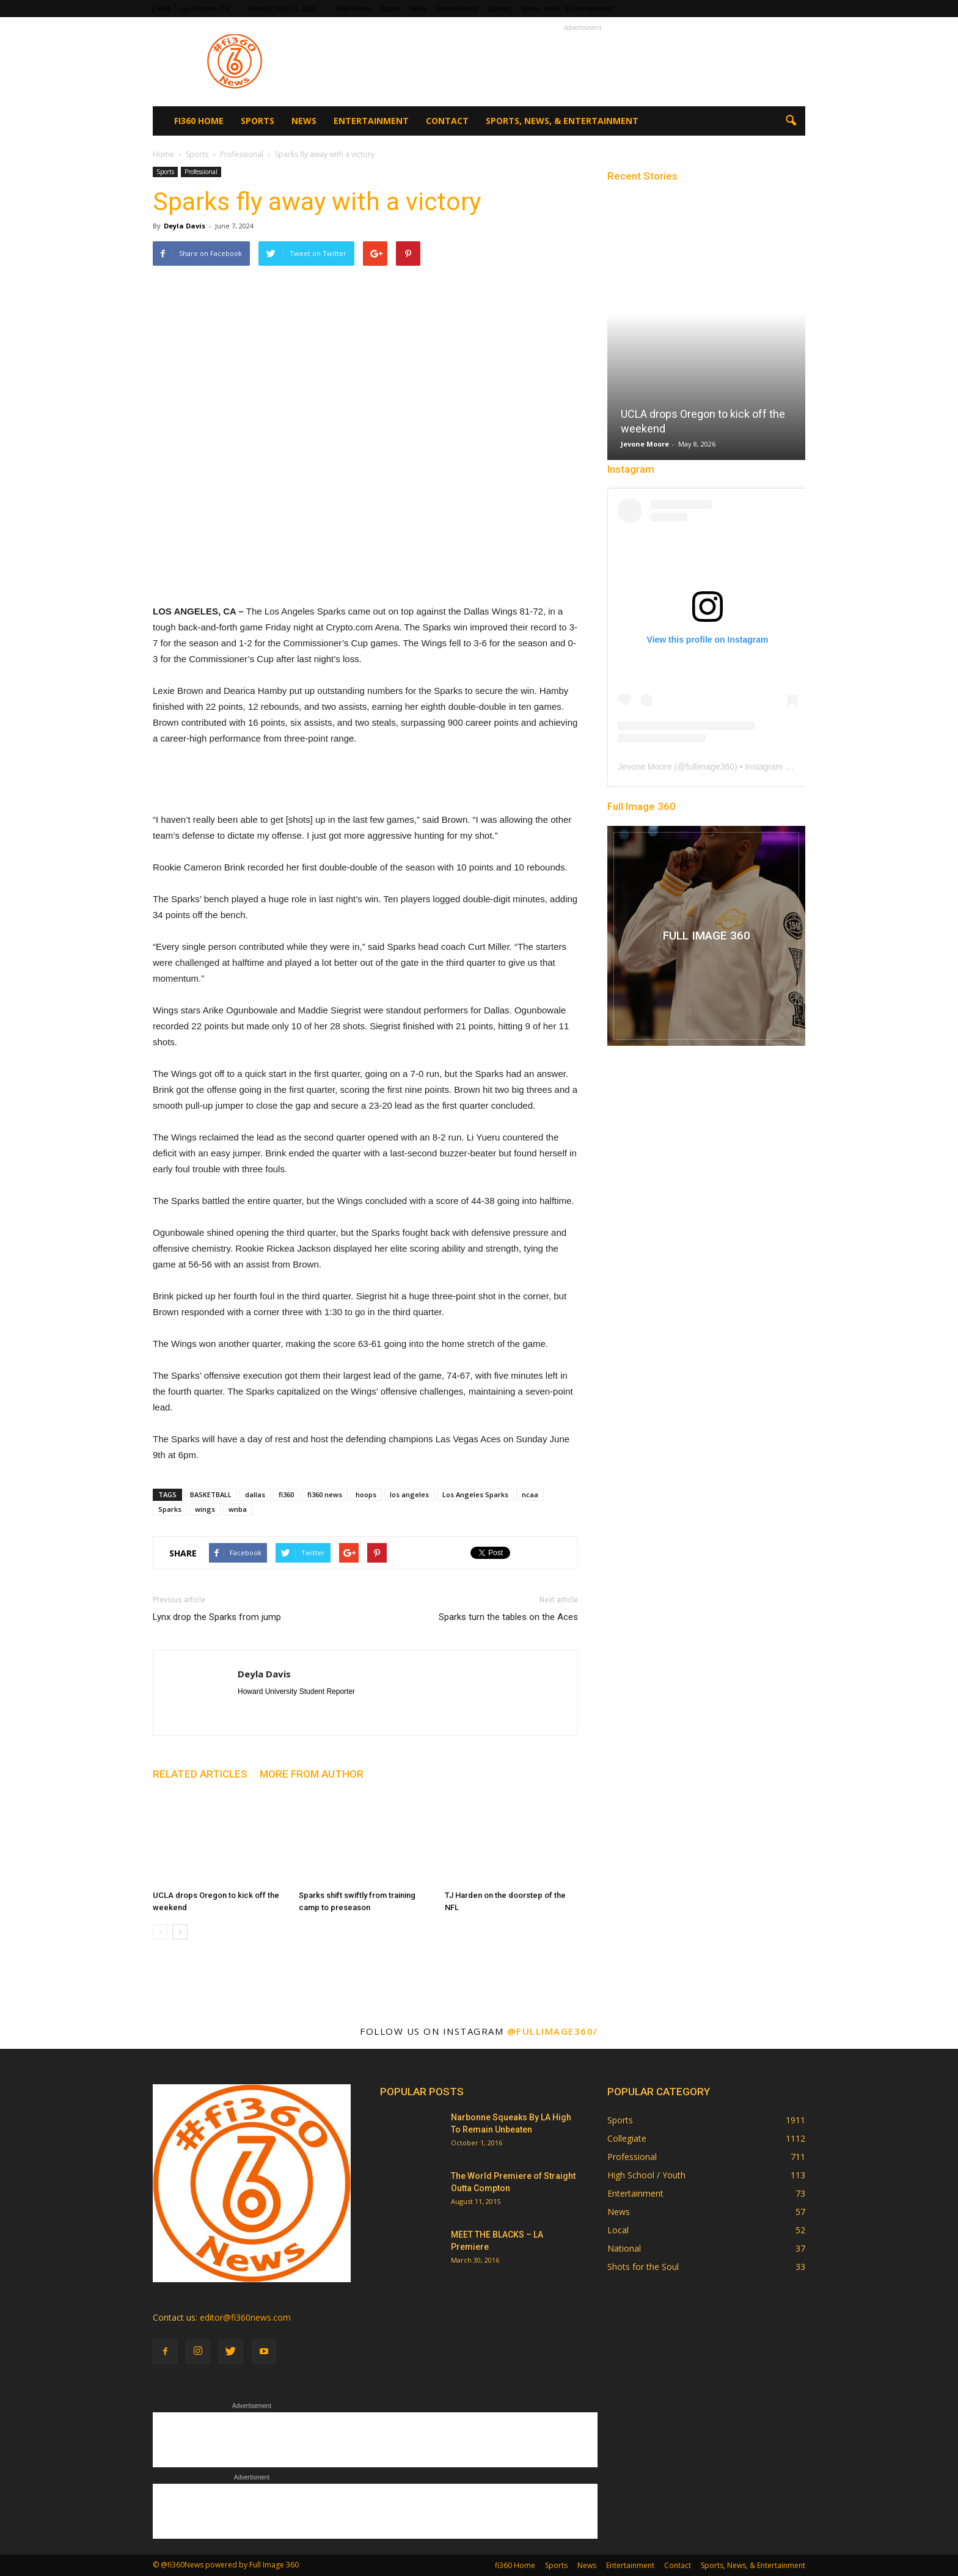 The image size is (958, 2576). What do you see at coordinates (626, 2138) in the screenshot?
I see `Collegiate` at bounding box center [626, 2138].